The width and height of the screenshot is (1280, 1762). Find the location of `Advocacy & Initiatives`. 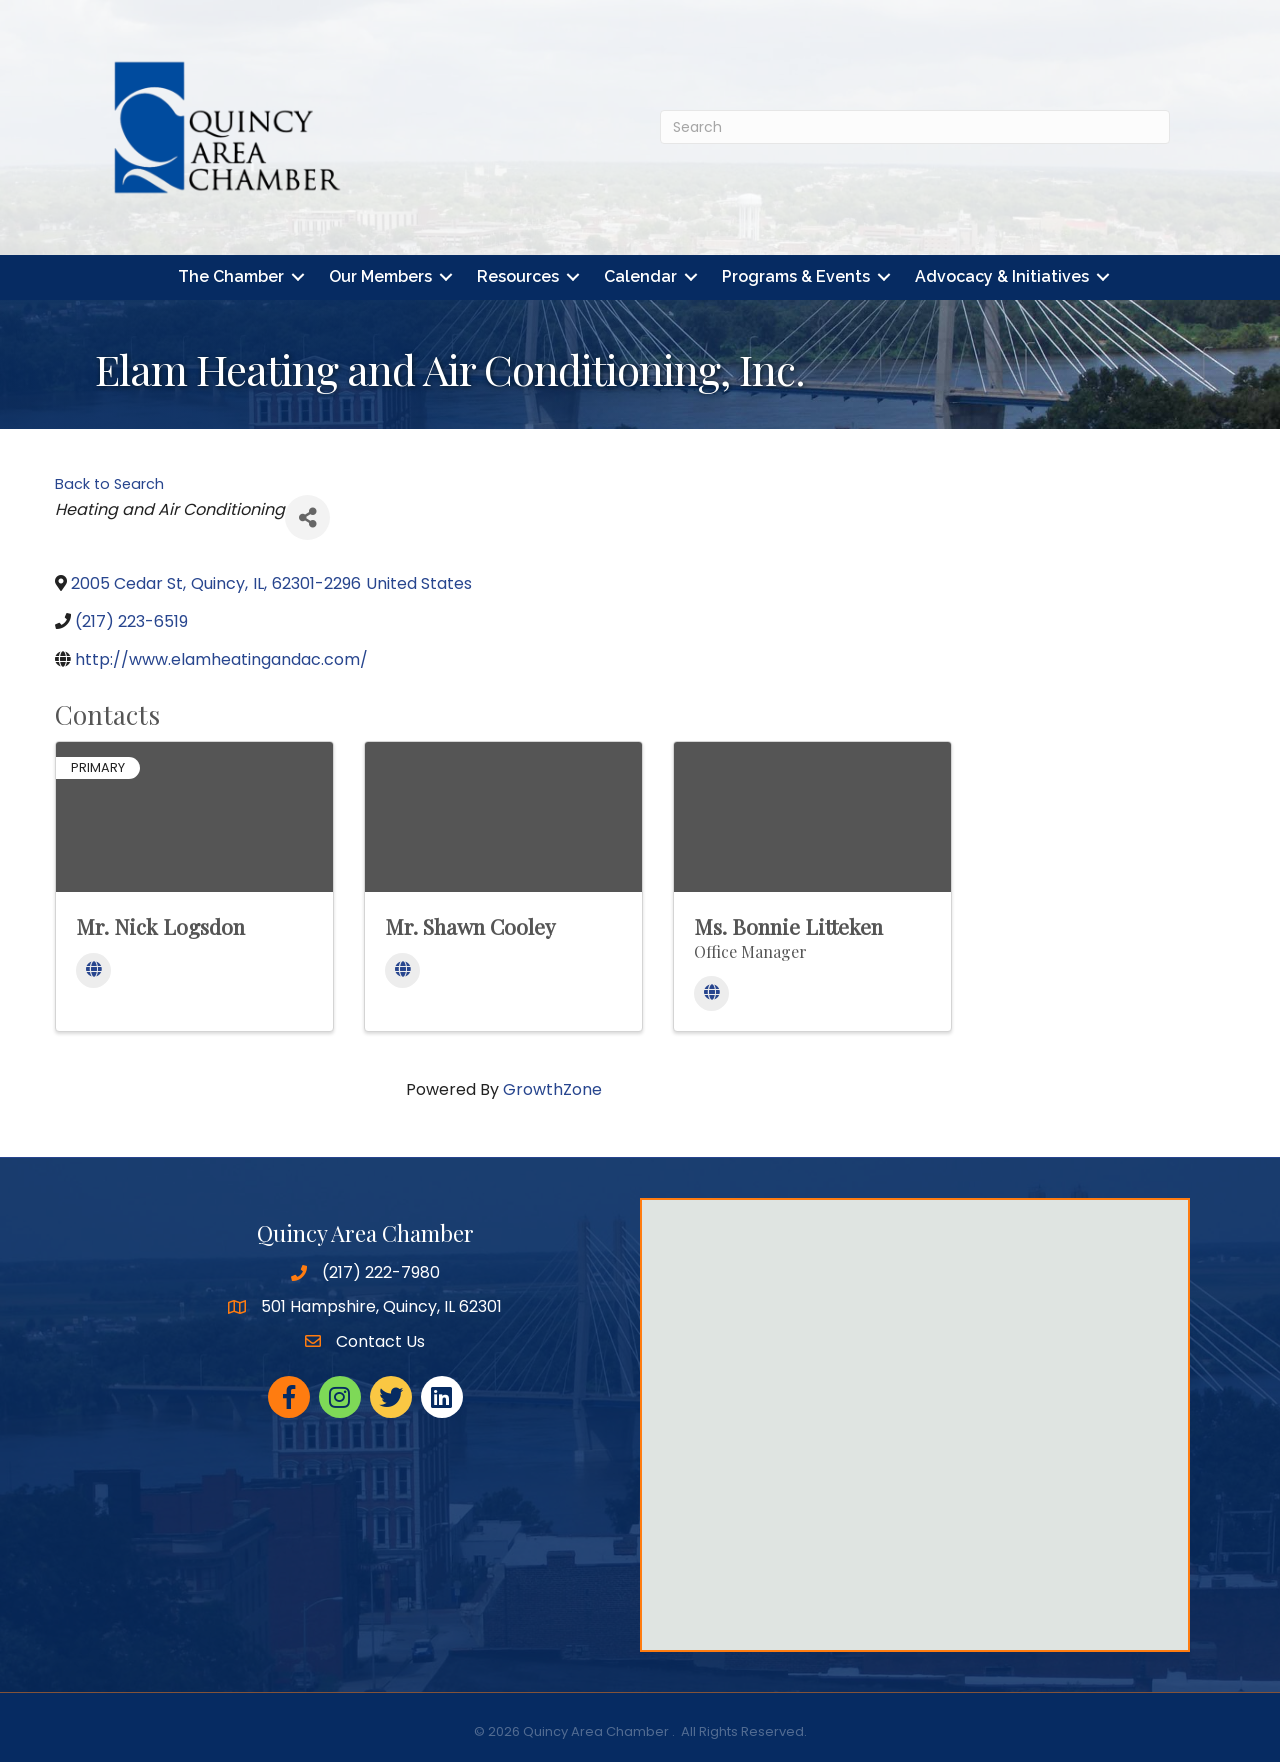

Advocacy & Initiatives is located at coordinates (1002, 277).